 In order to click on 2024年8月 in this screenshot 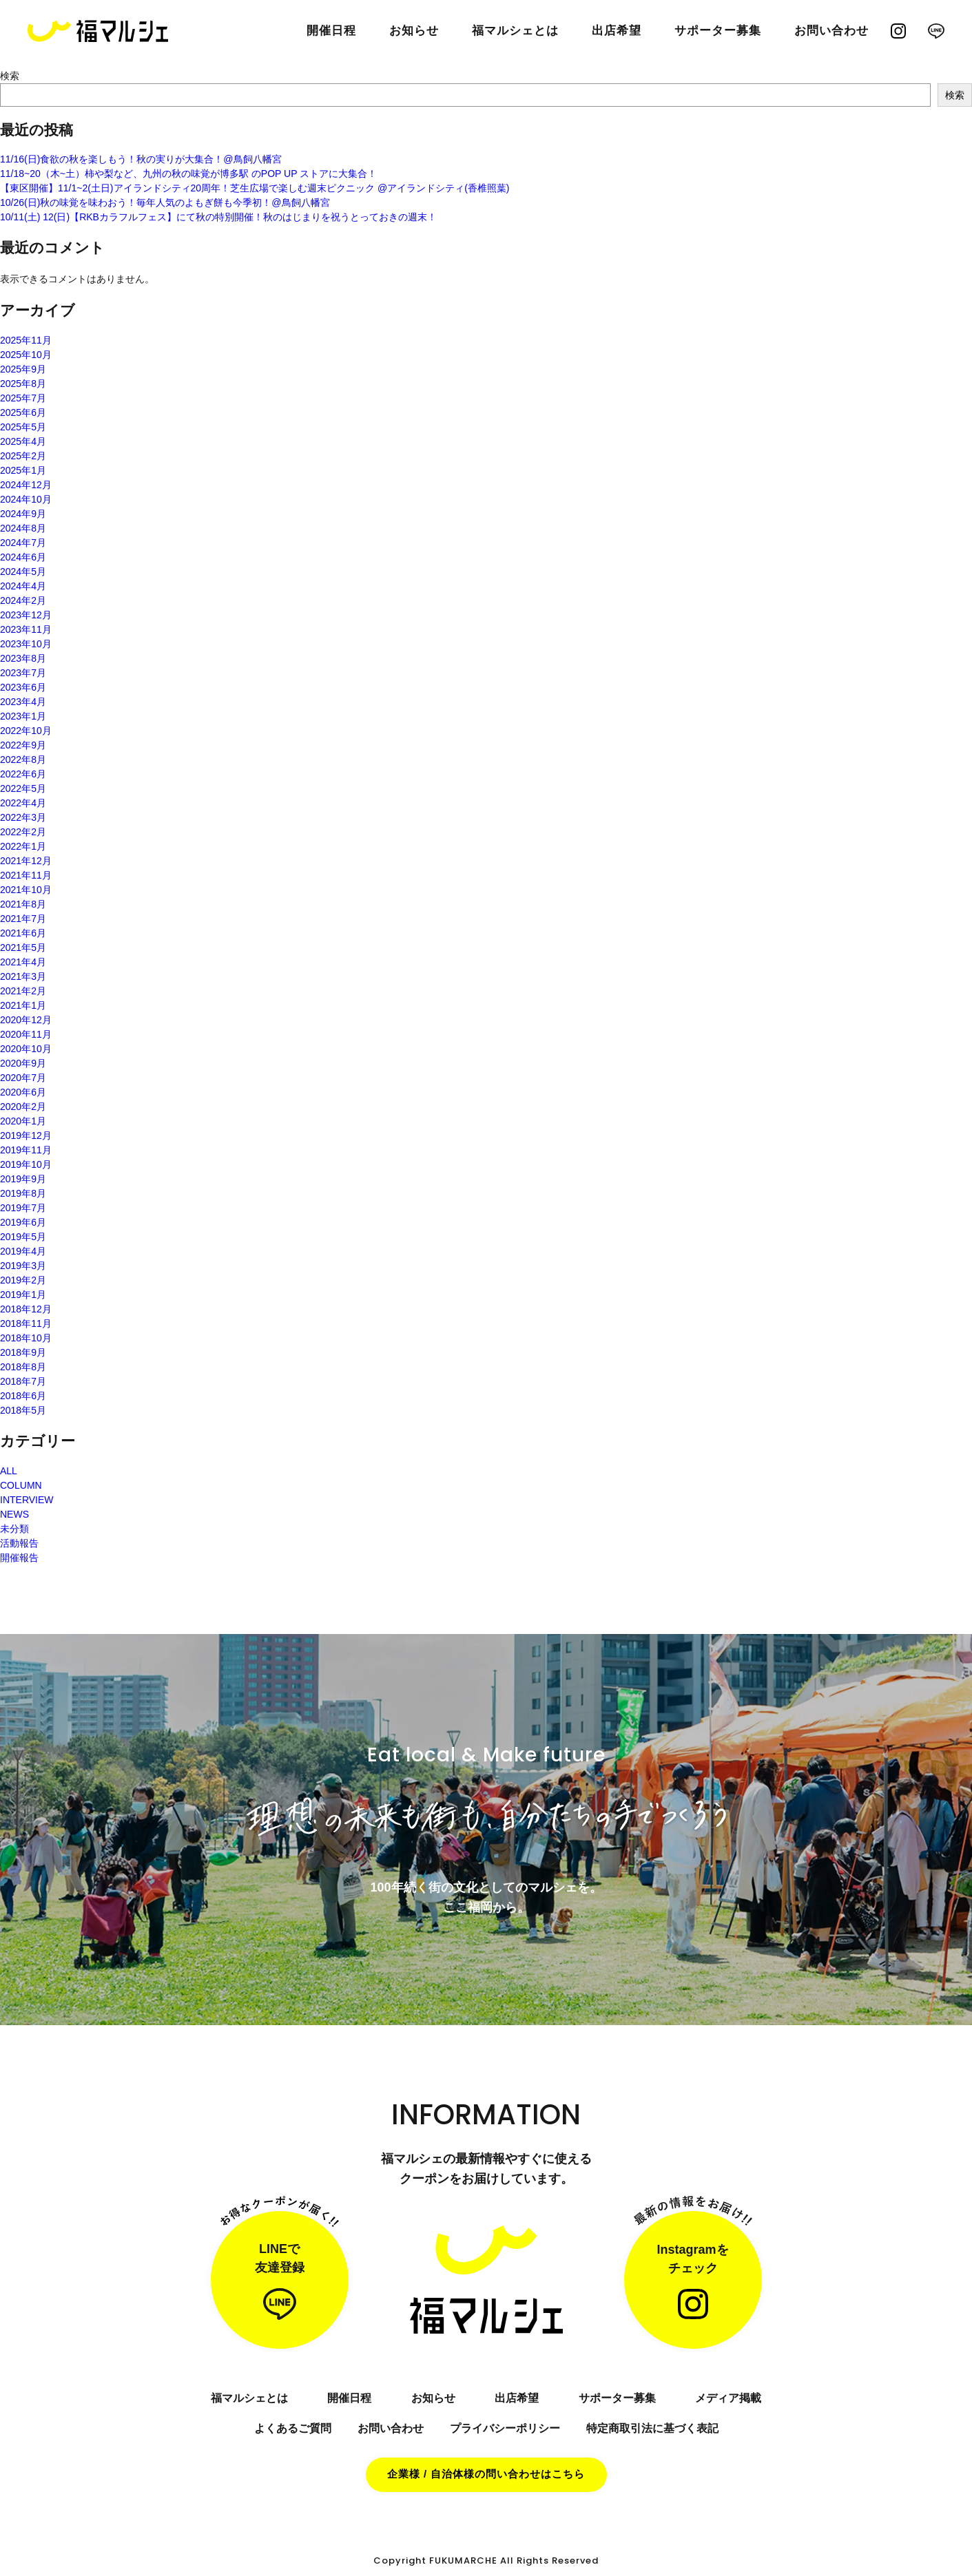, I will do `click(23, 528)`.